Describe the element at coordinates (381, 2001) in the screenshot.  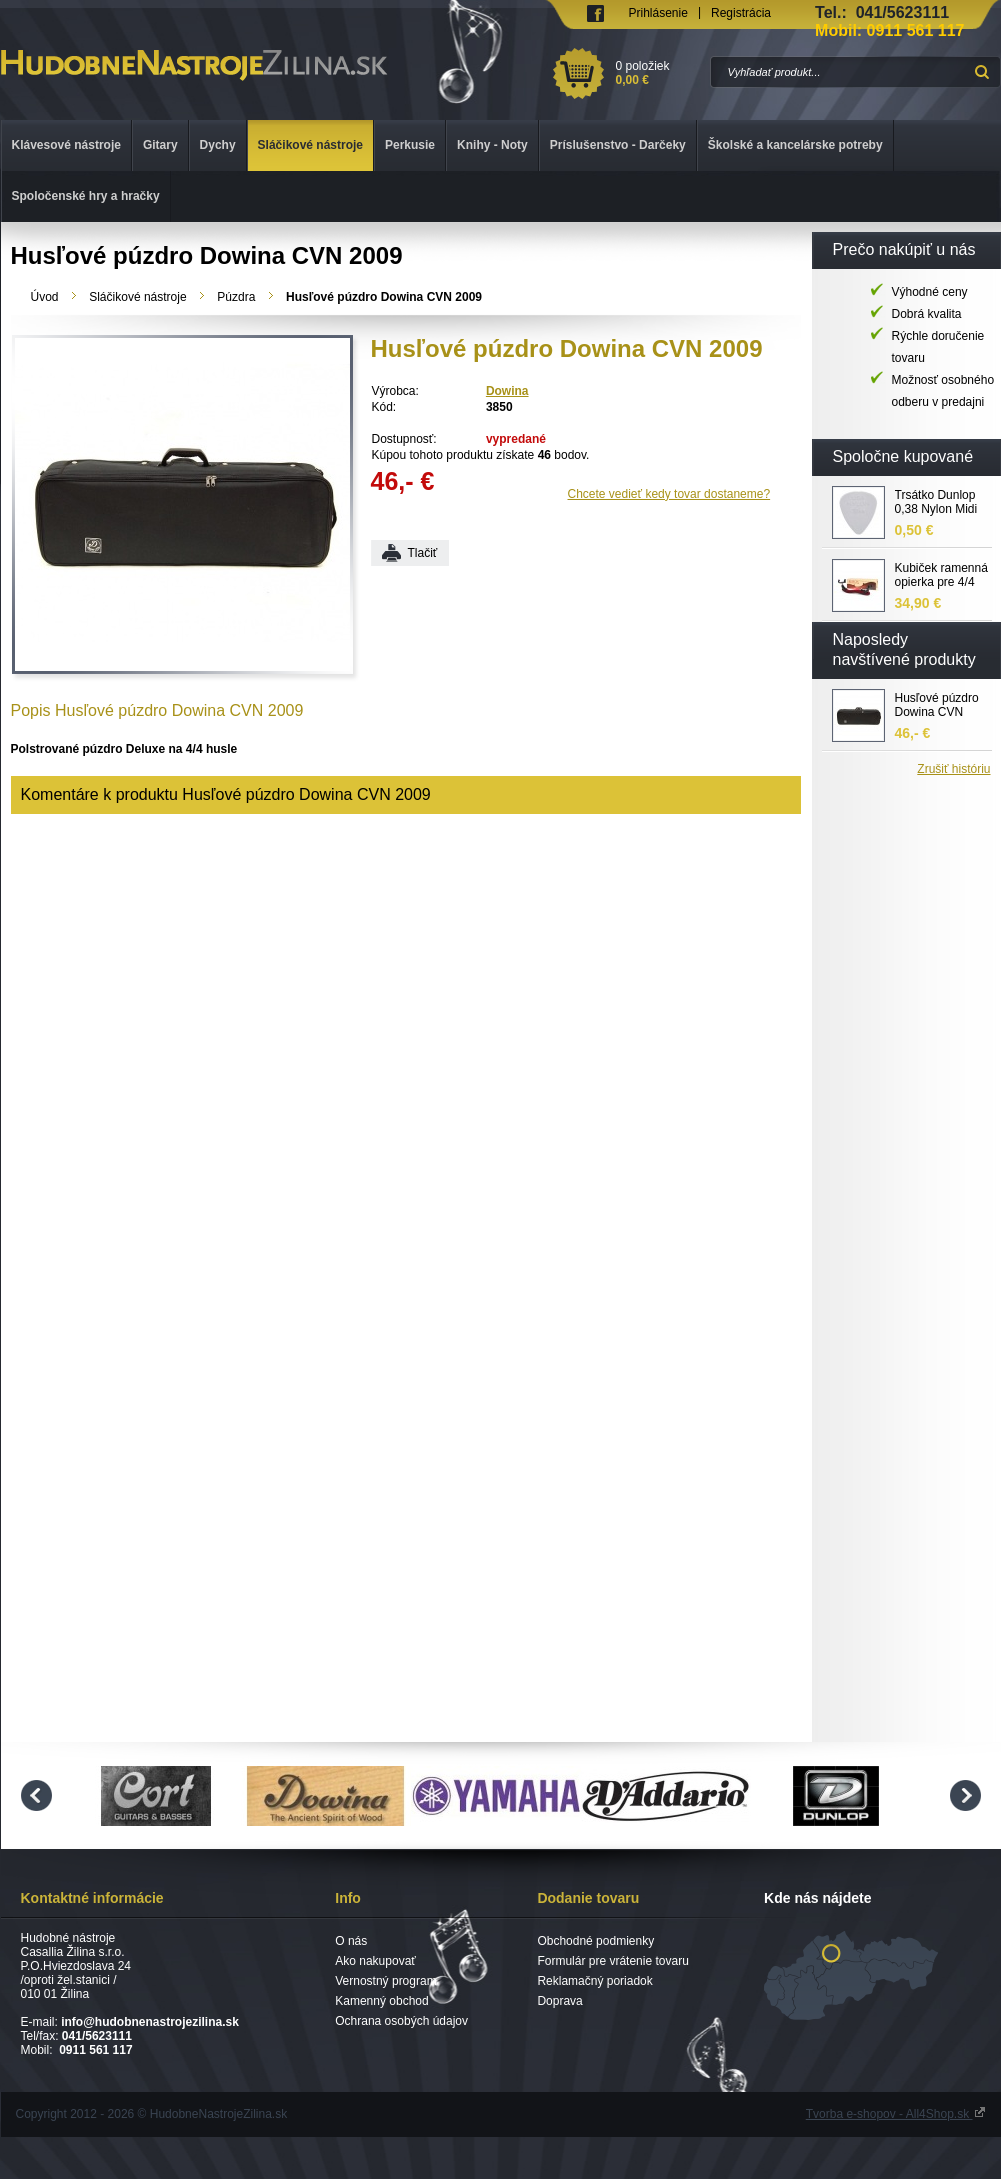
I see `Kamenný obchod` at that location.